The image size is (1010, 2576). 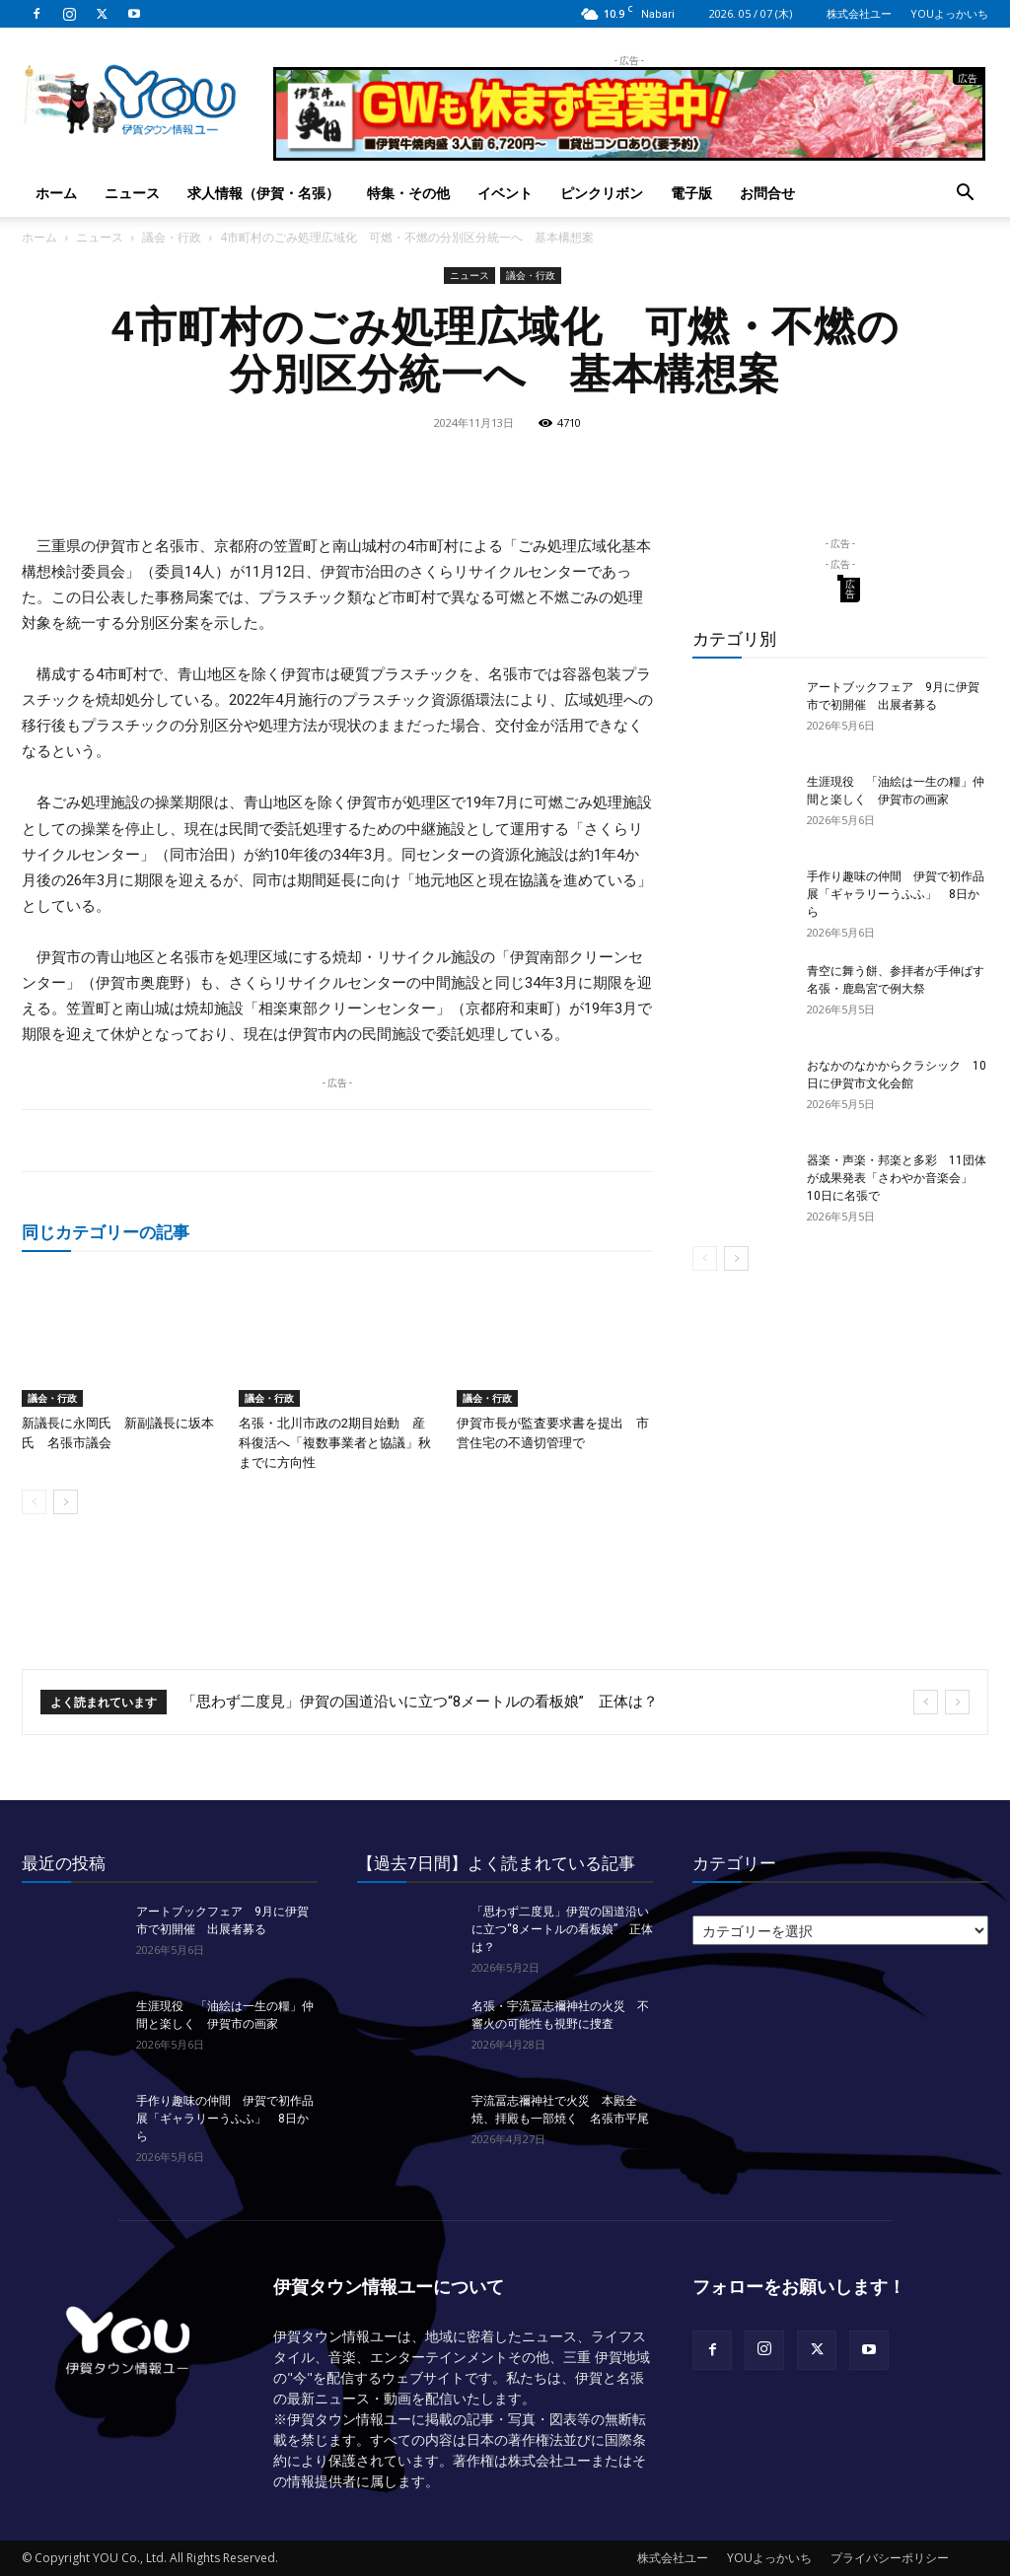 What do you see at coordinates (105, 1231) in the screenshot?
I see `同じカテゴリーの記事` at bounding box center [105, 1231].